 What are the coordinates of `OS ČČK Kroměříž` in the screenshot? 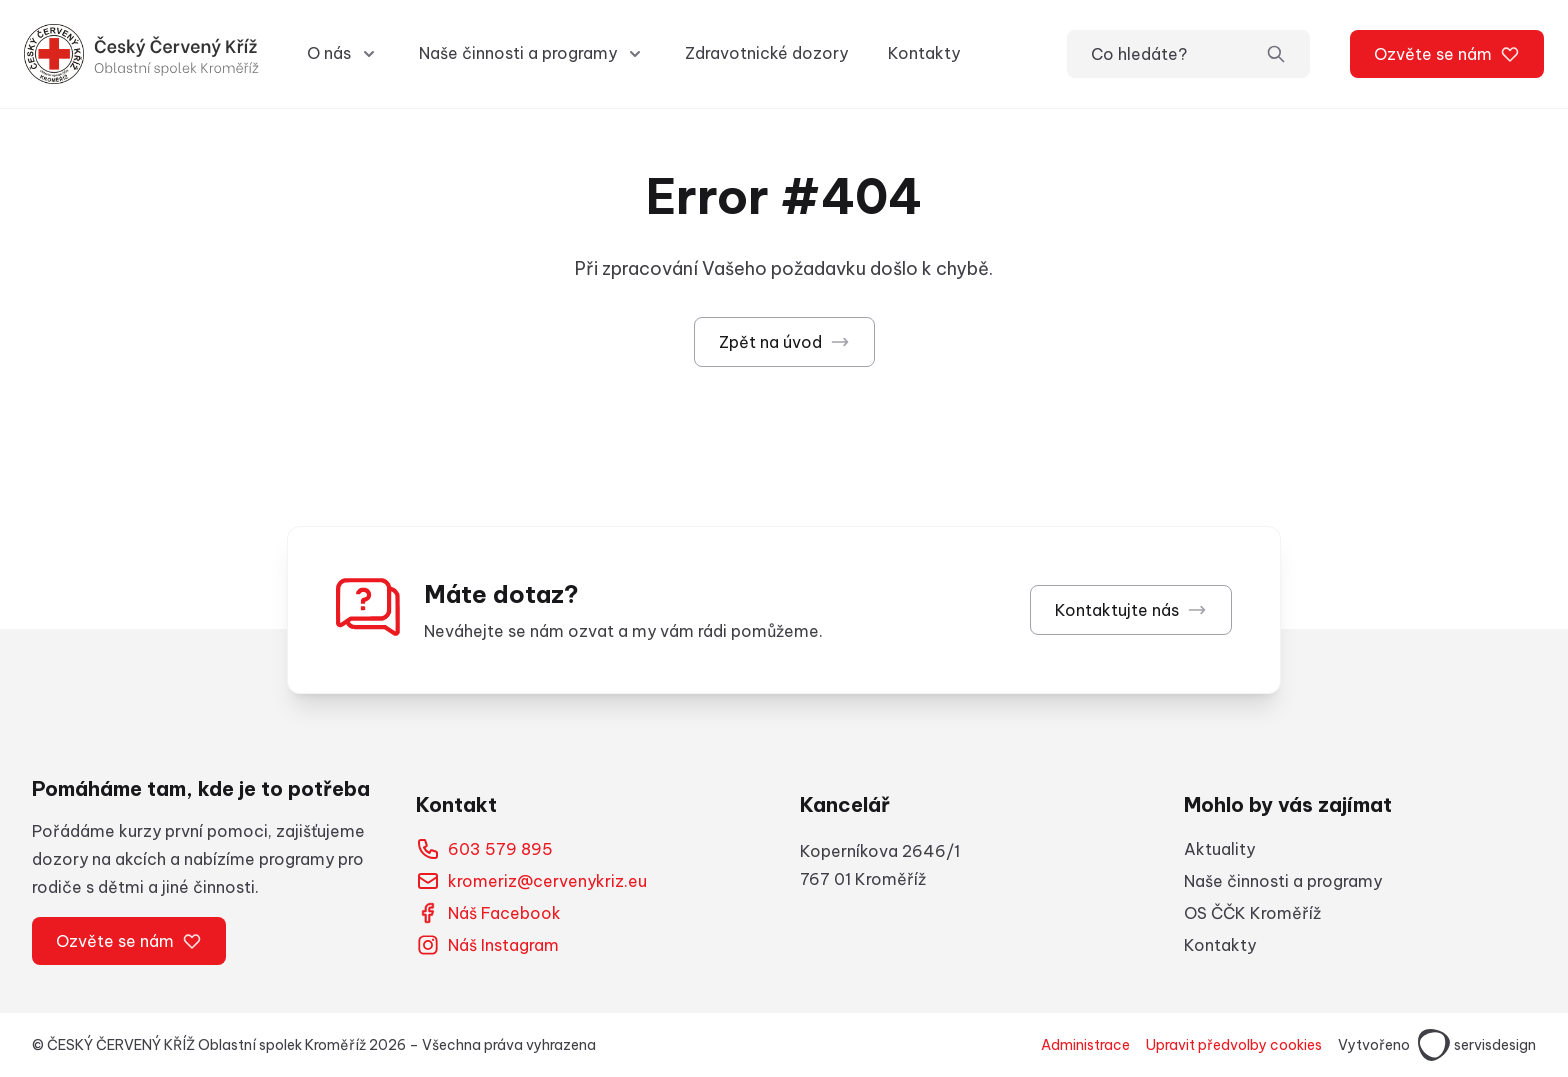 It's located at (1252, 913).